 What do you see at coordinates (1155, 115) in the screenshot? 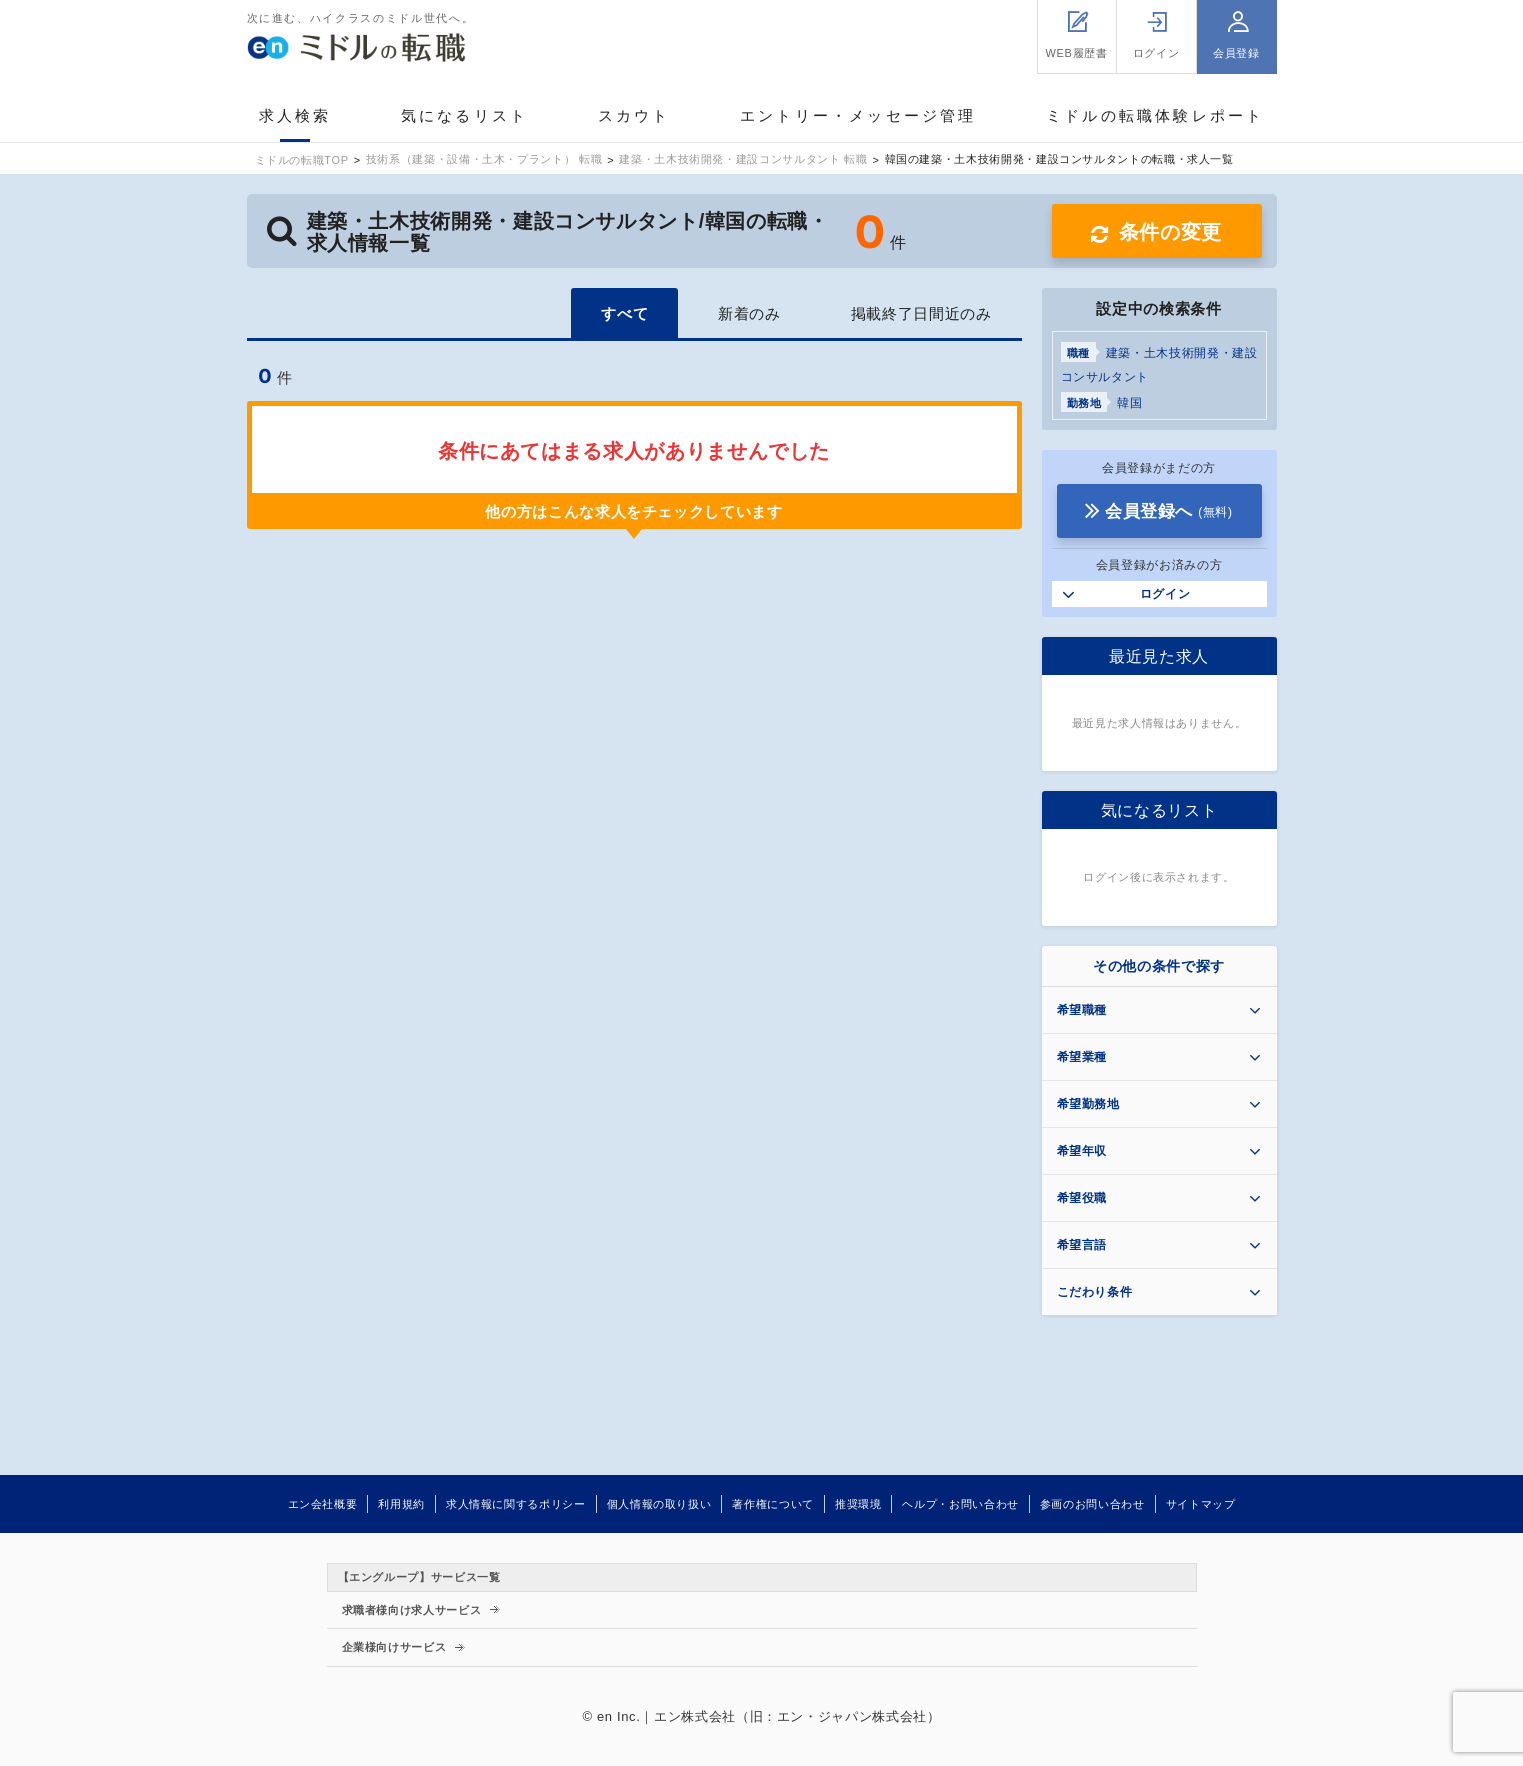
I see `ミドルの転職体験レポート` at bounding box center [1155, 115].